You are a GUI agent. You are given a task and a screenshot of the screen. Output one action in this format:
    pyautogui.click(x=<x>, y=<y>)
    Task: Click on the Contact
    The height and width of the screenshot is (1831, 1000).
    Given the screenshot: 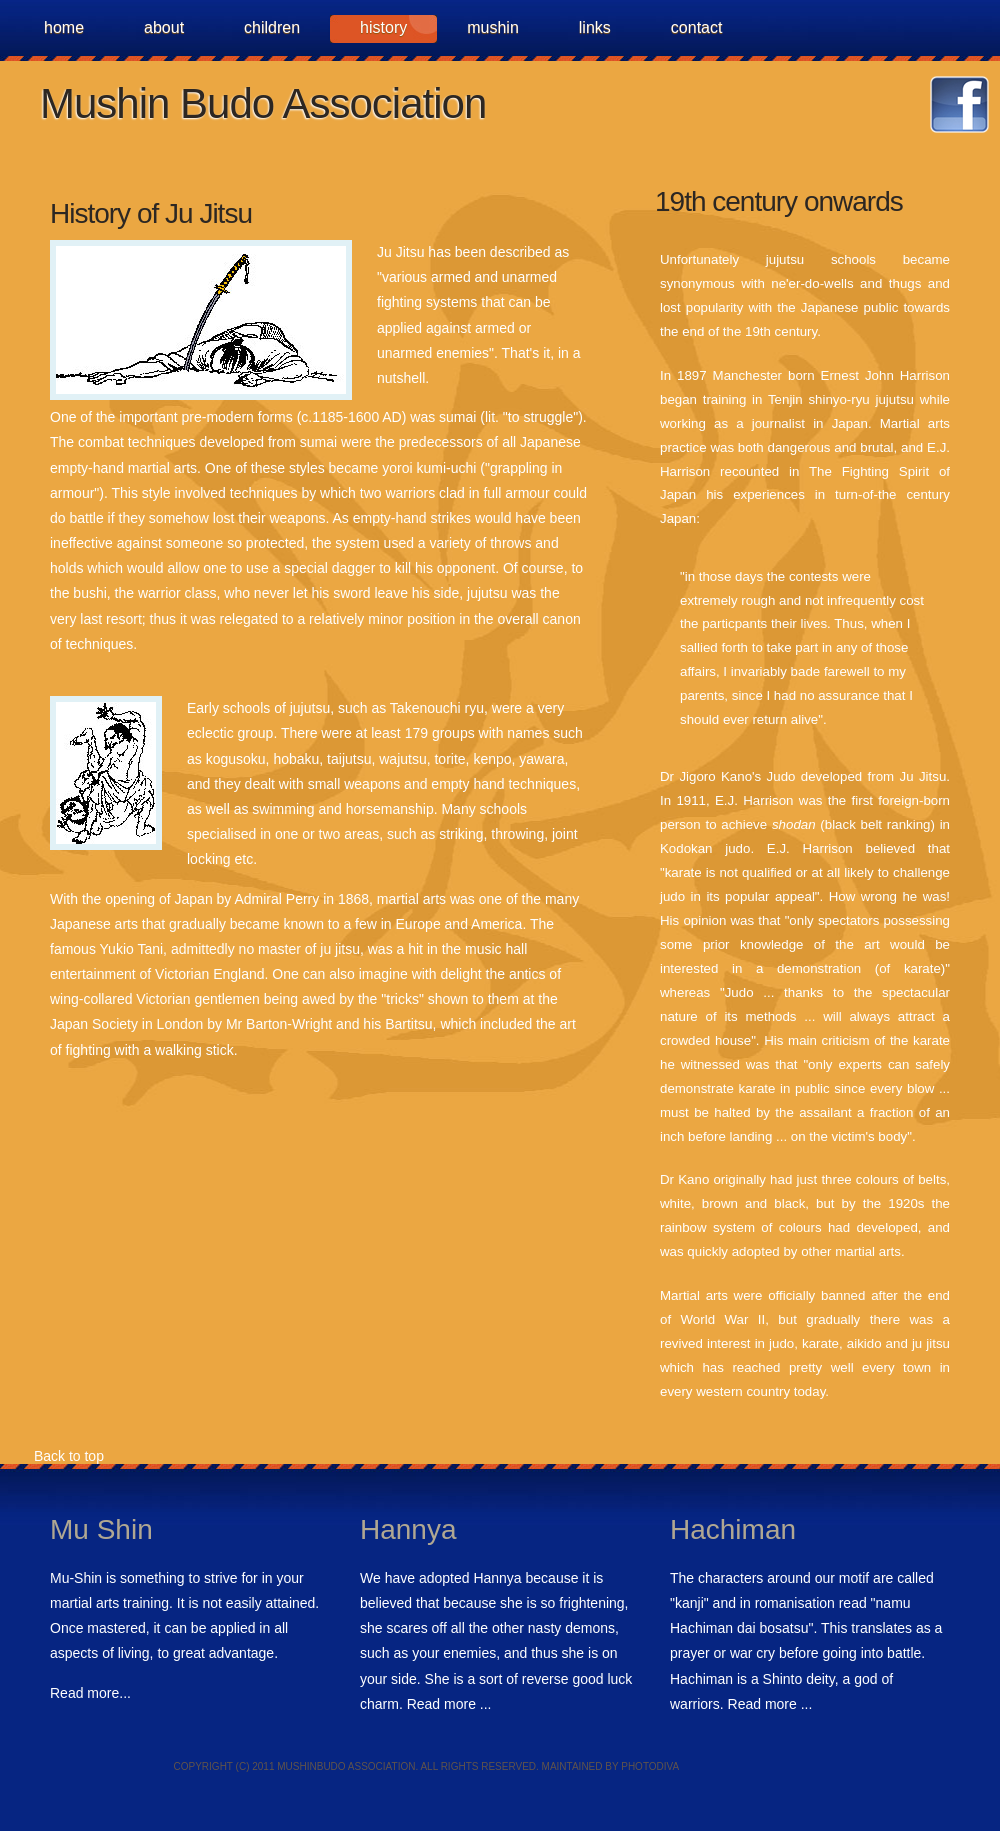 What is the action you would take?
    pyautogui.click(x=697, y=27)
    